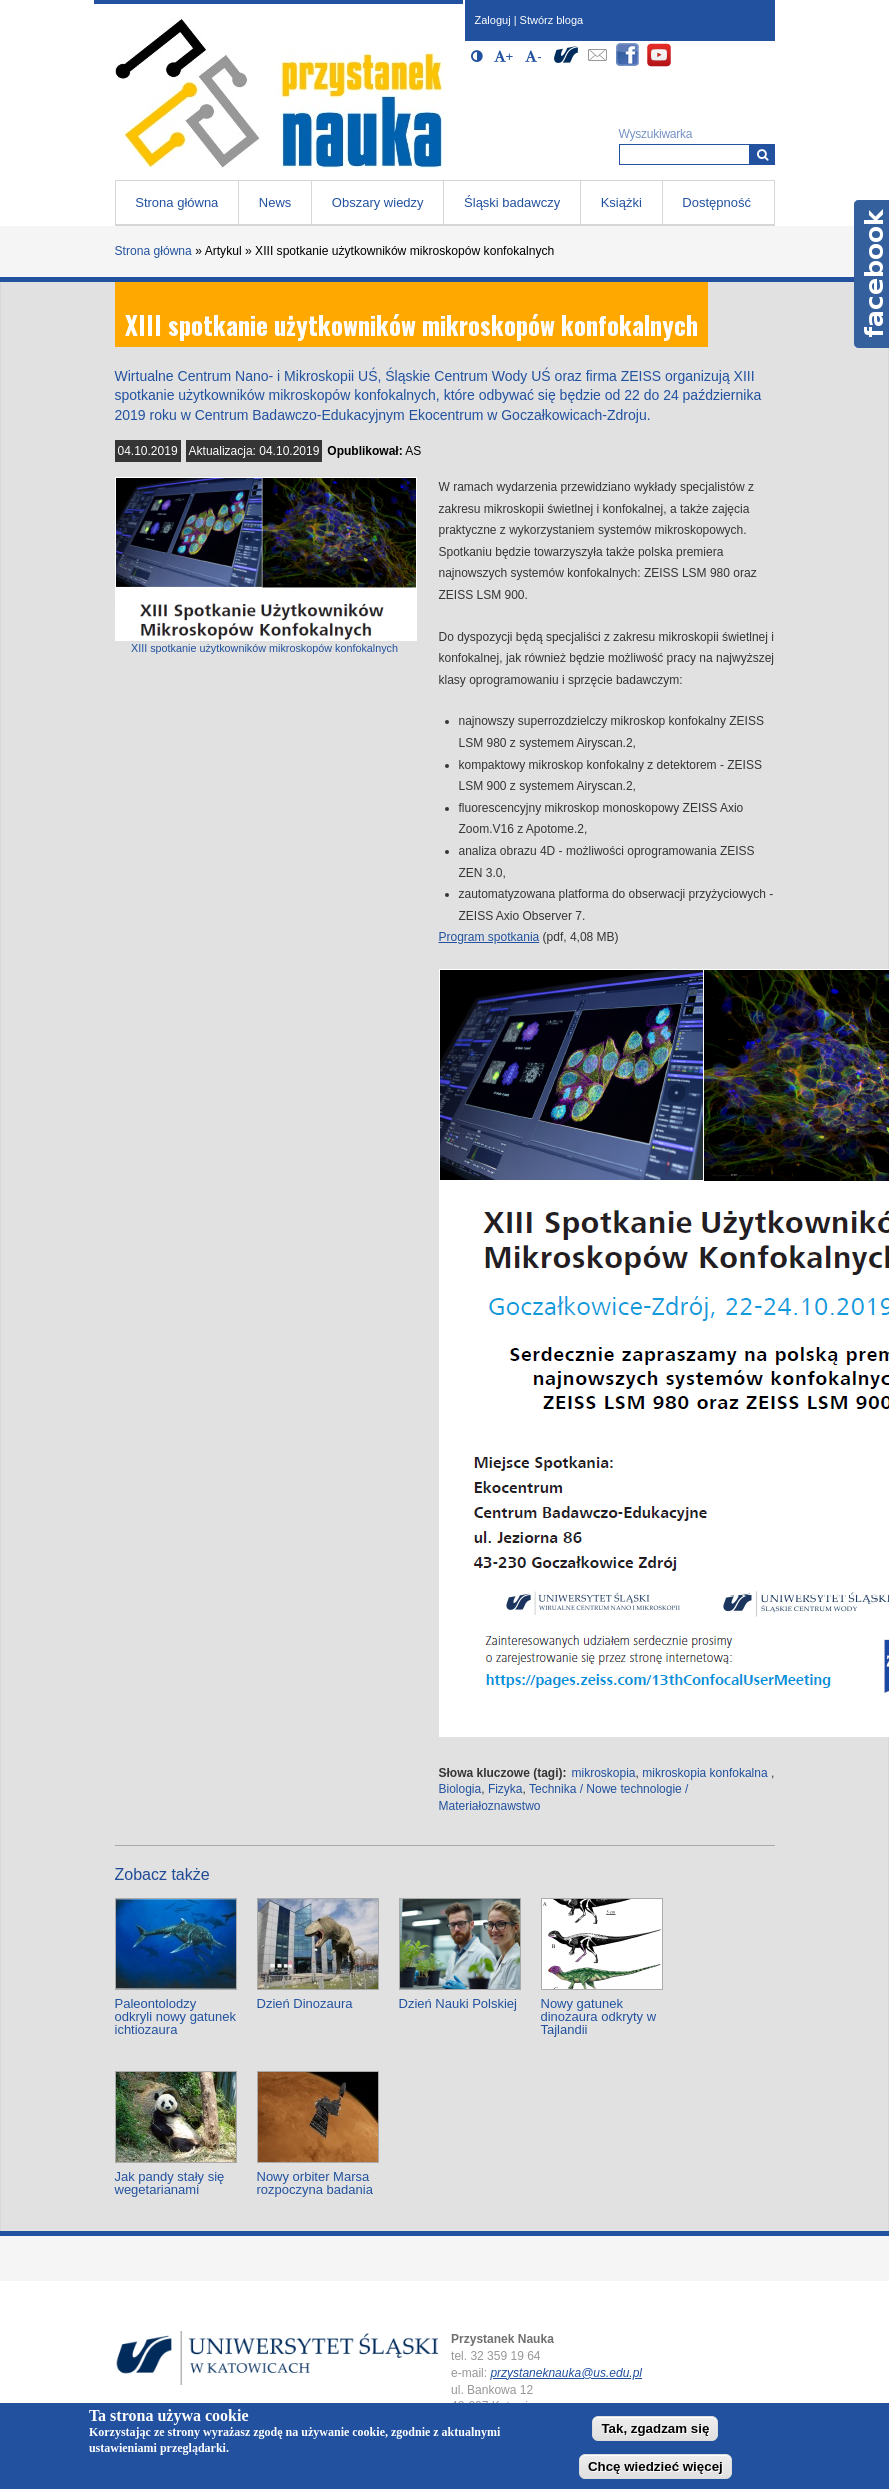  I want to click on Jak pandy stały się wegetarianami, so click(170, 2183).